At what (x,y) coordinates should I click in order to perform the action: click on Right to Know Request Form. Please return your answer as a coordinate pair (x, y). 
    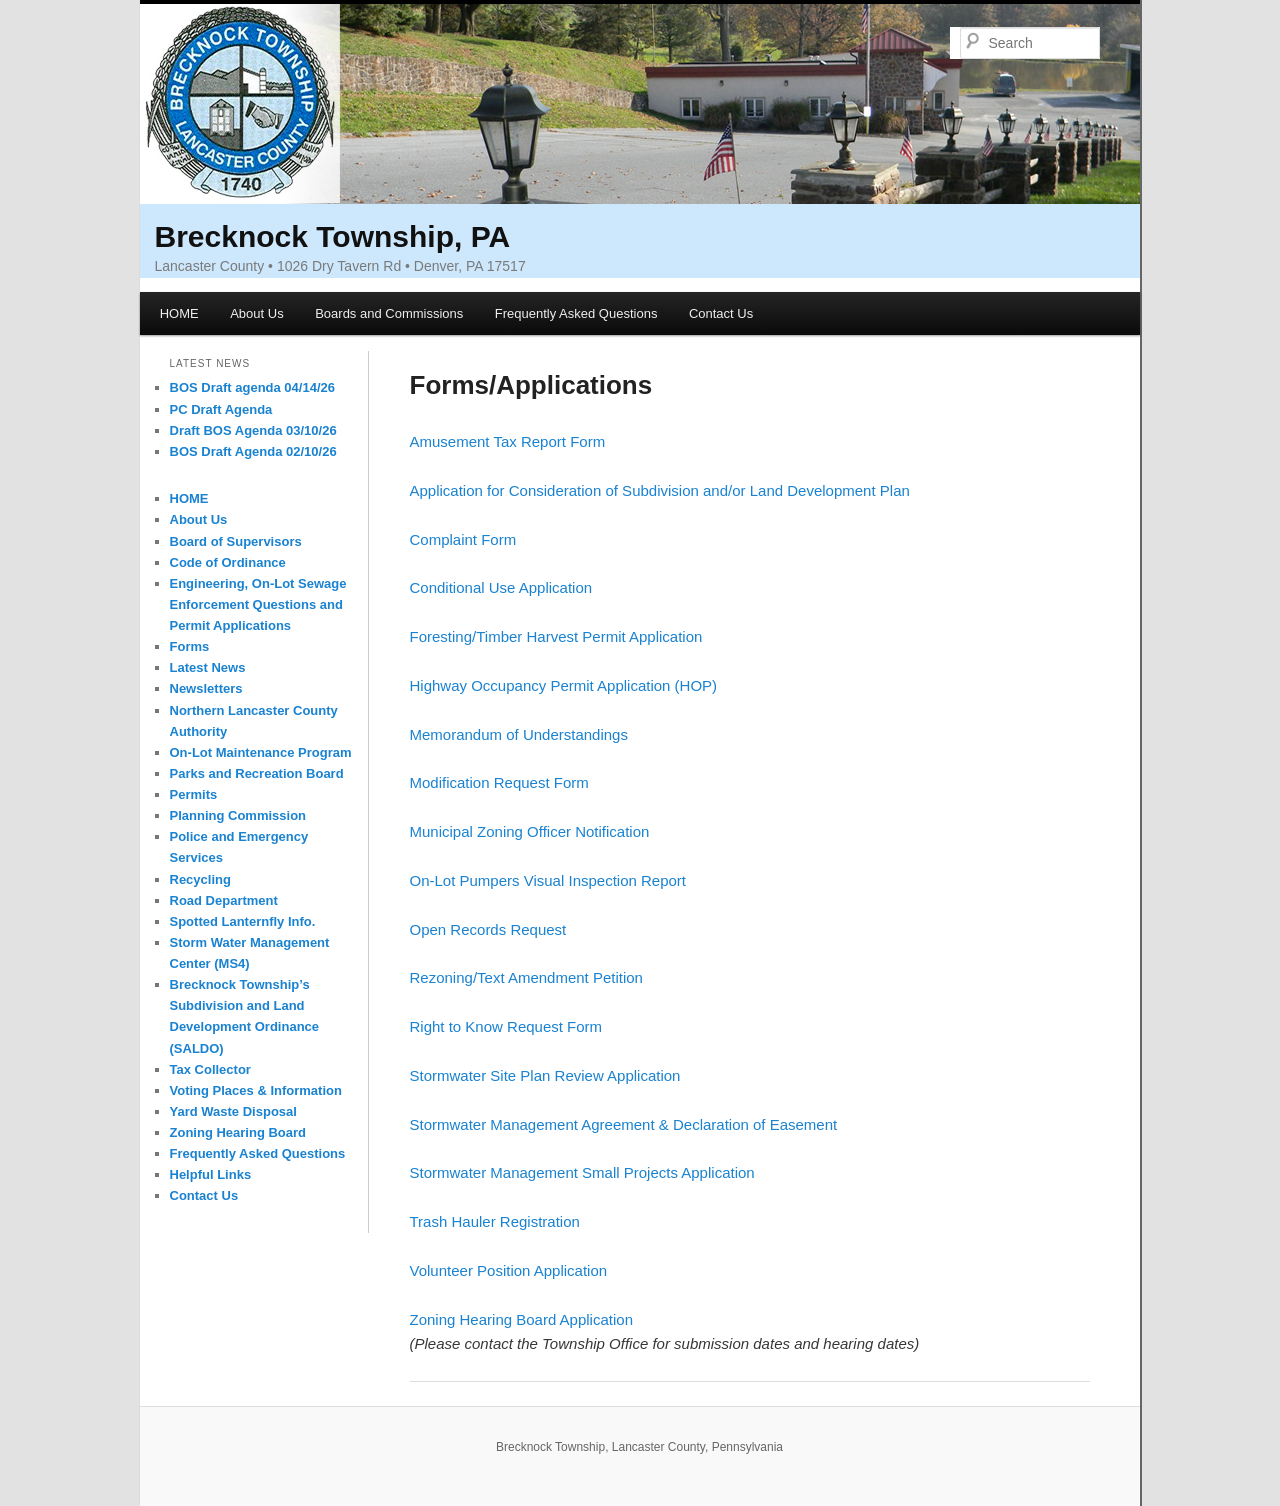
    Looking at the image, I should click on (506, 1026).